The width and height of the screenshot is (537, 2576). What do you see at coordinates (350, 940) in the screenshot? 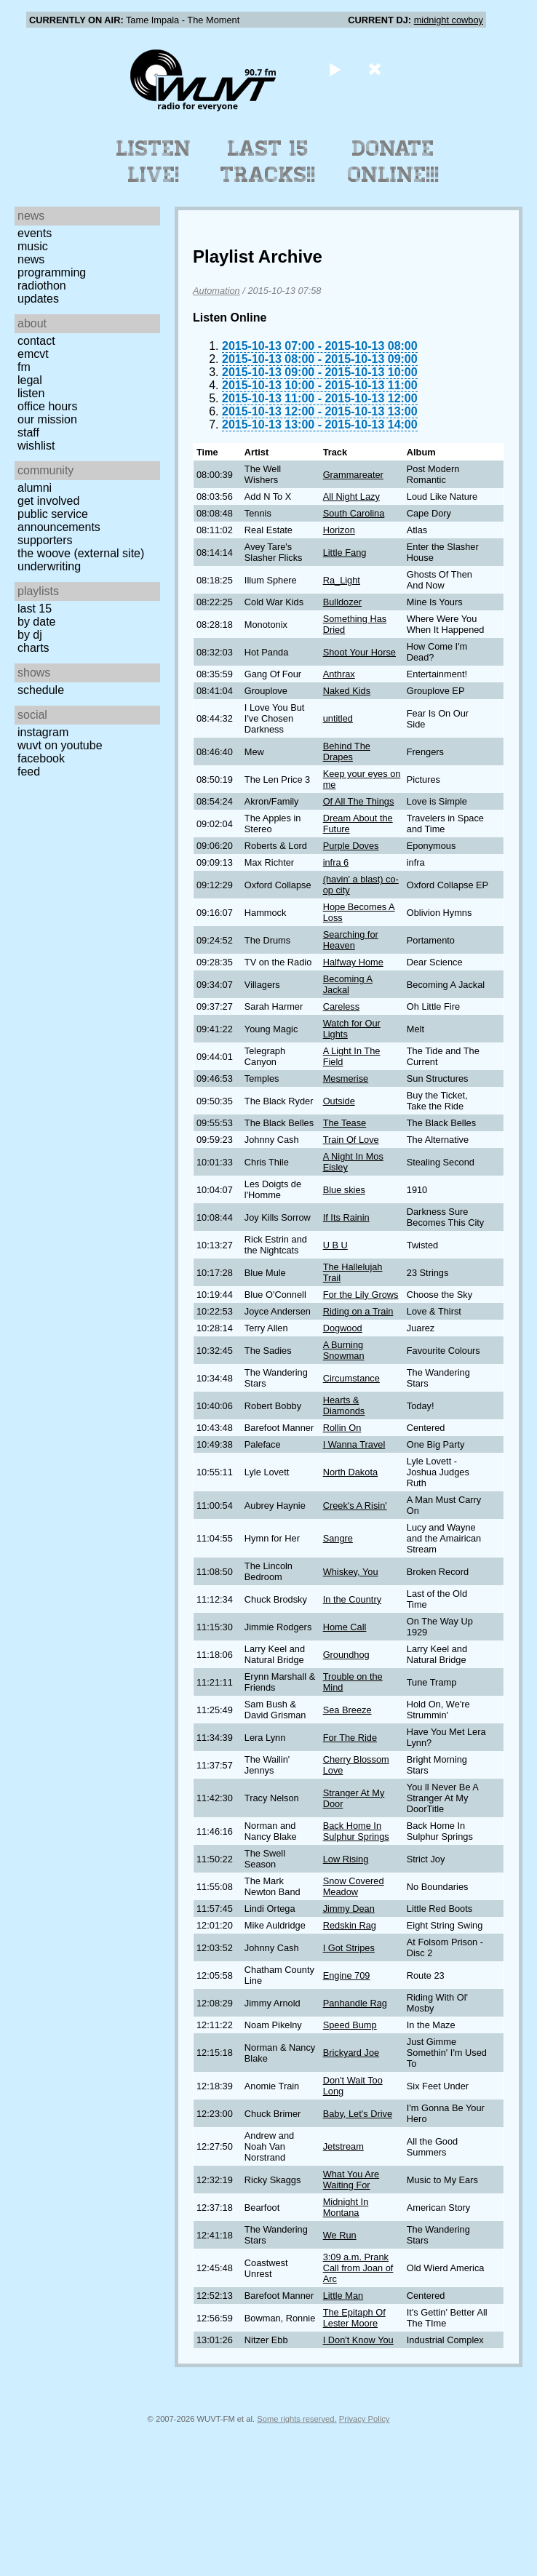
I see `Searching for Heaven` at bounding box center [350, 940].